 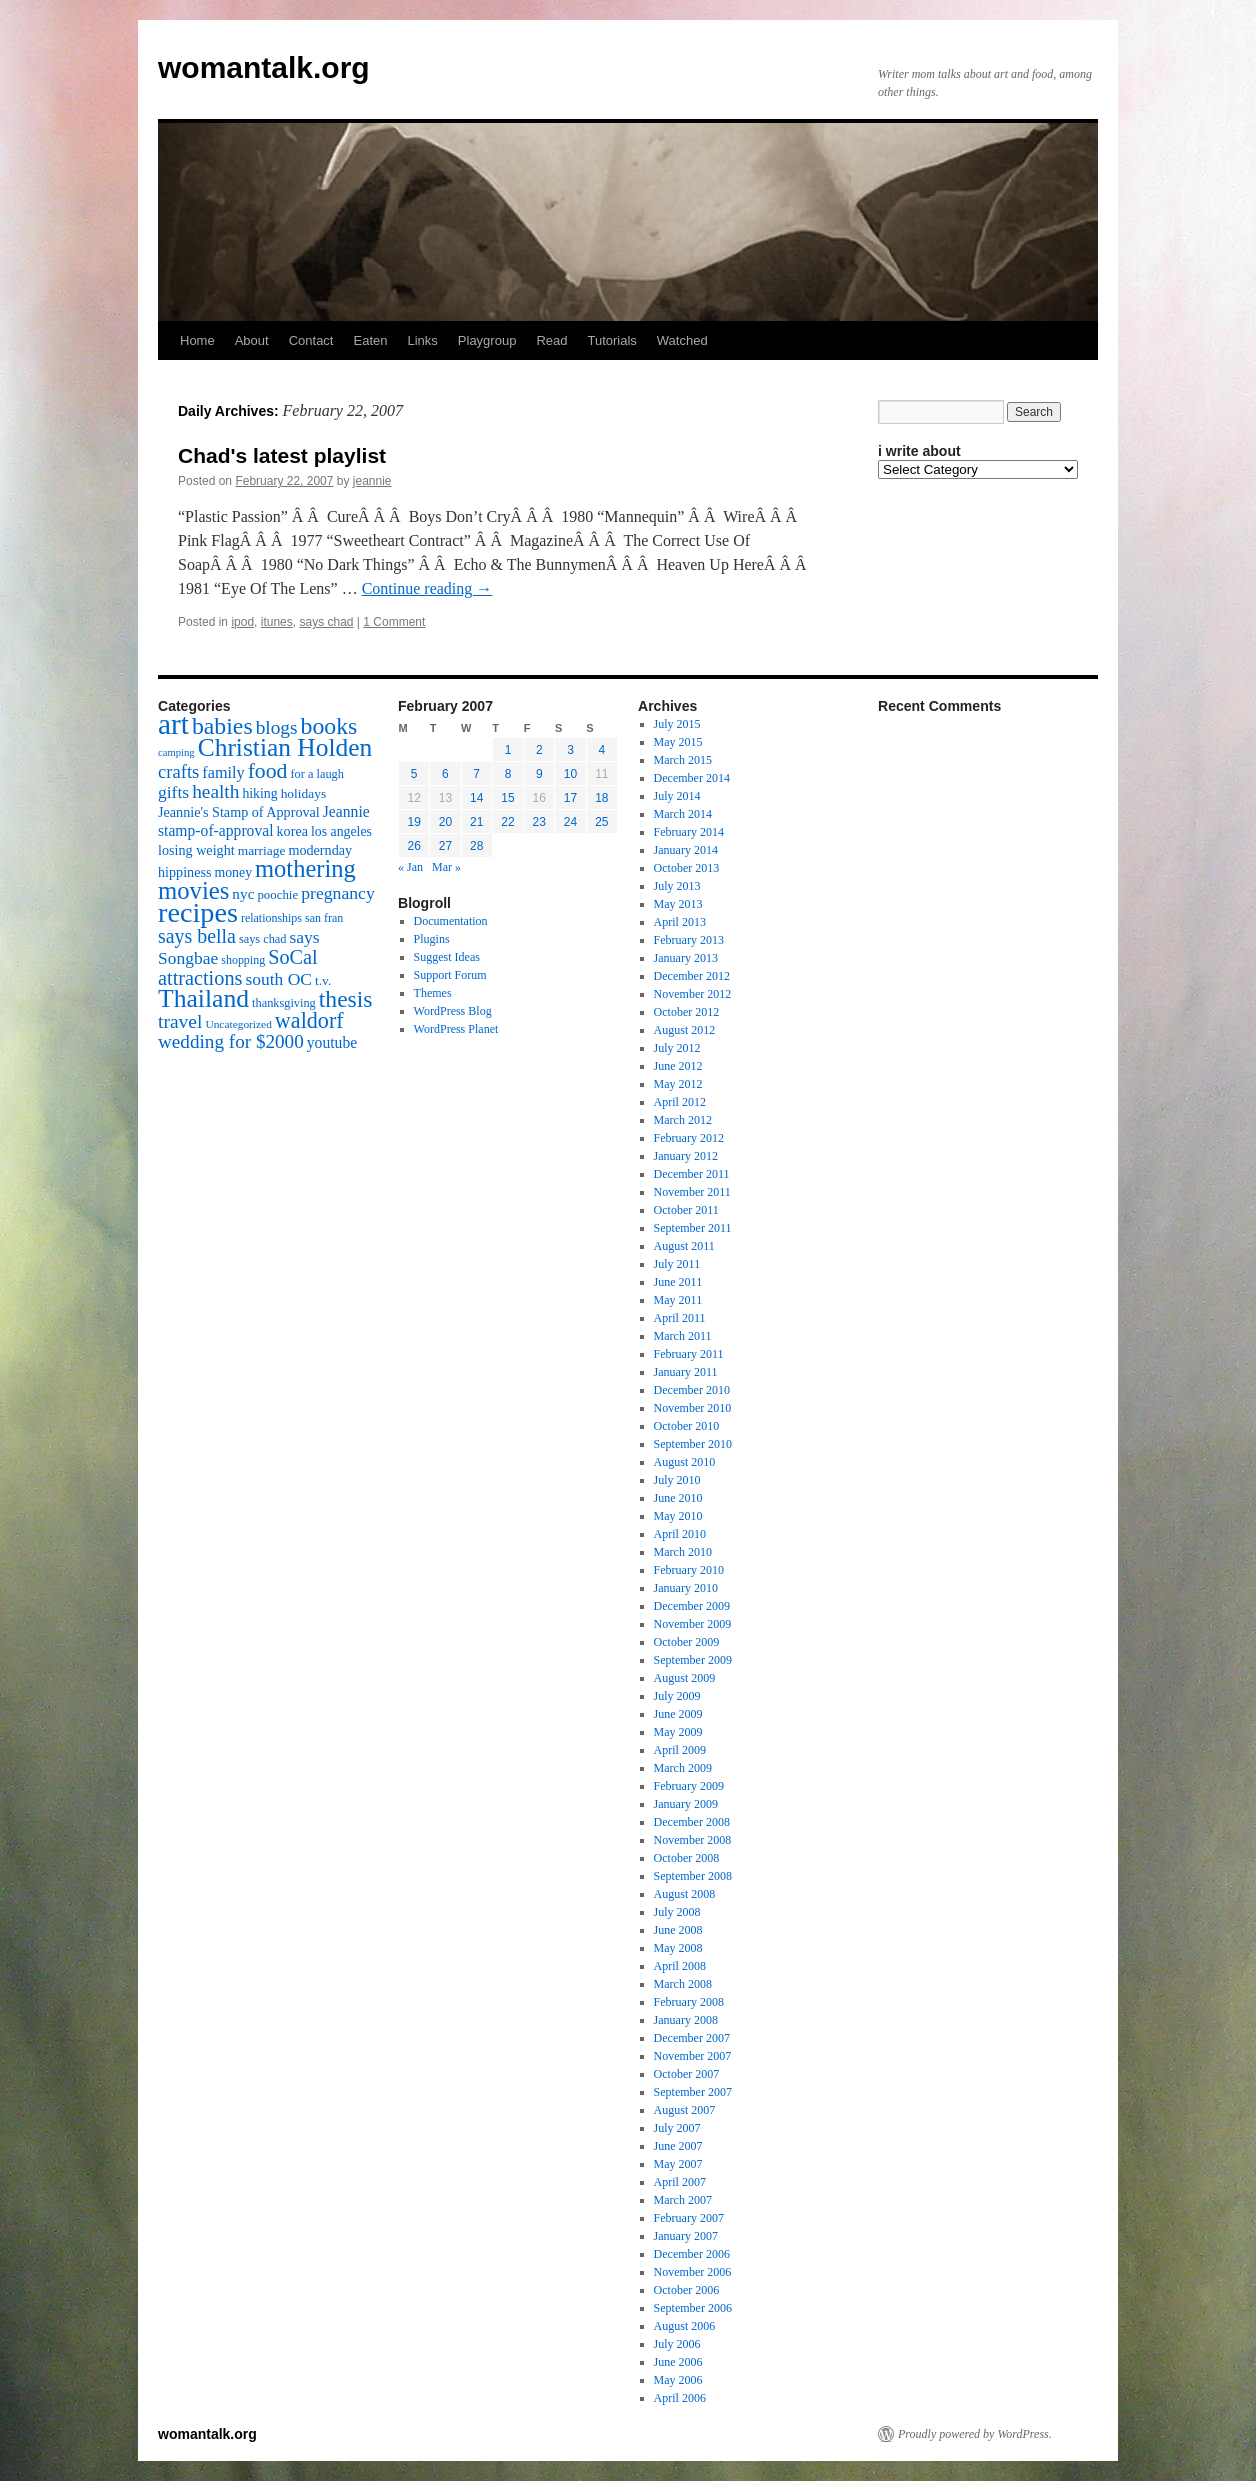 What do you see at coordinates (678, 742) in the screenshot?
I see `May 2015` at bounding box center [678, 742].